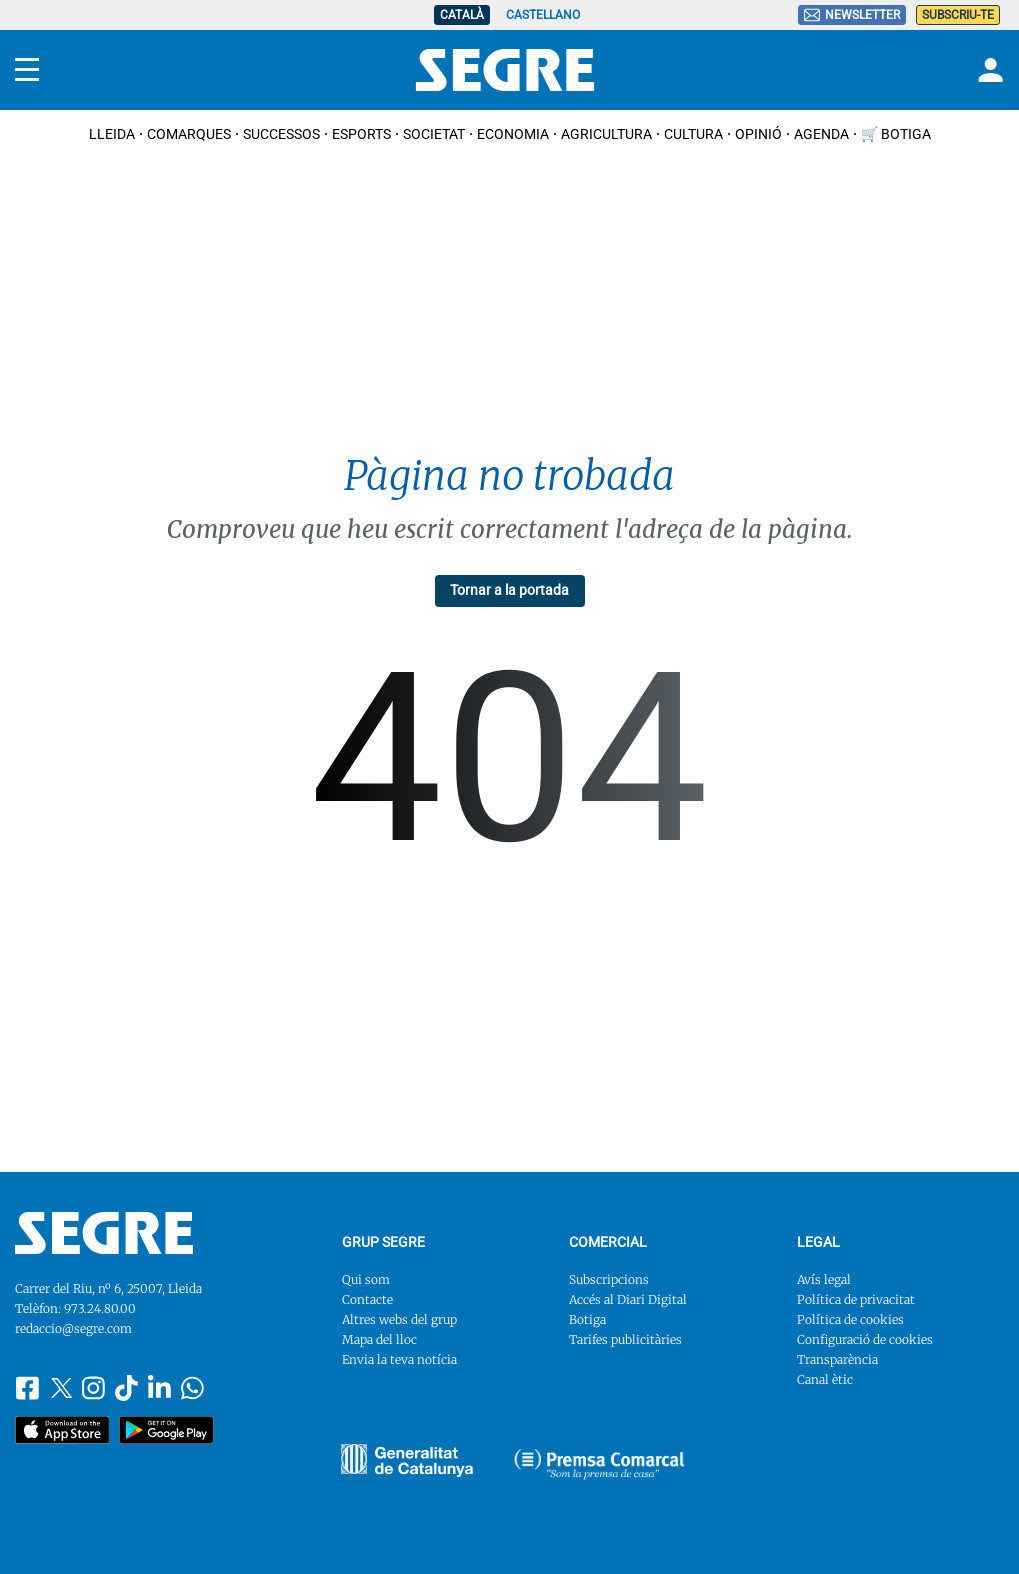  I want to click on [Menu], so click(27, 70).